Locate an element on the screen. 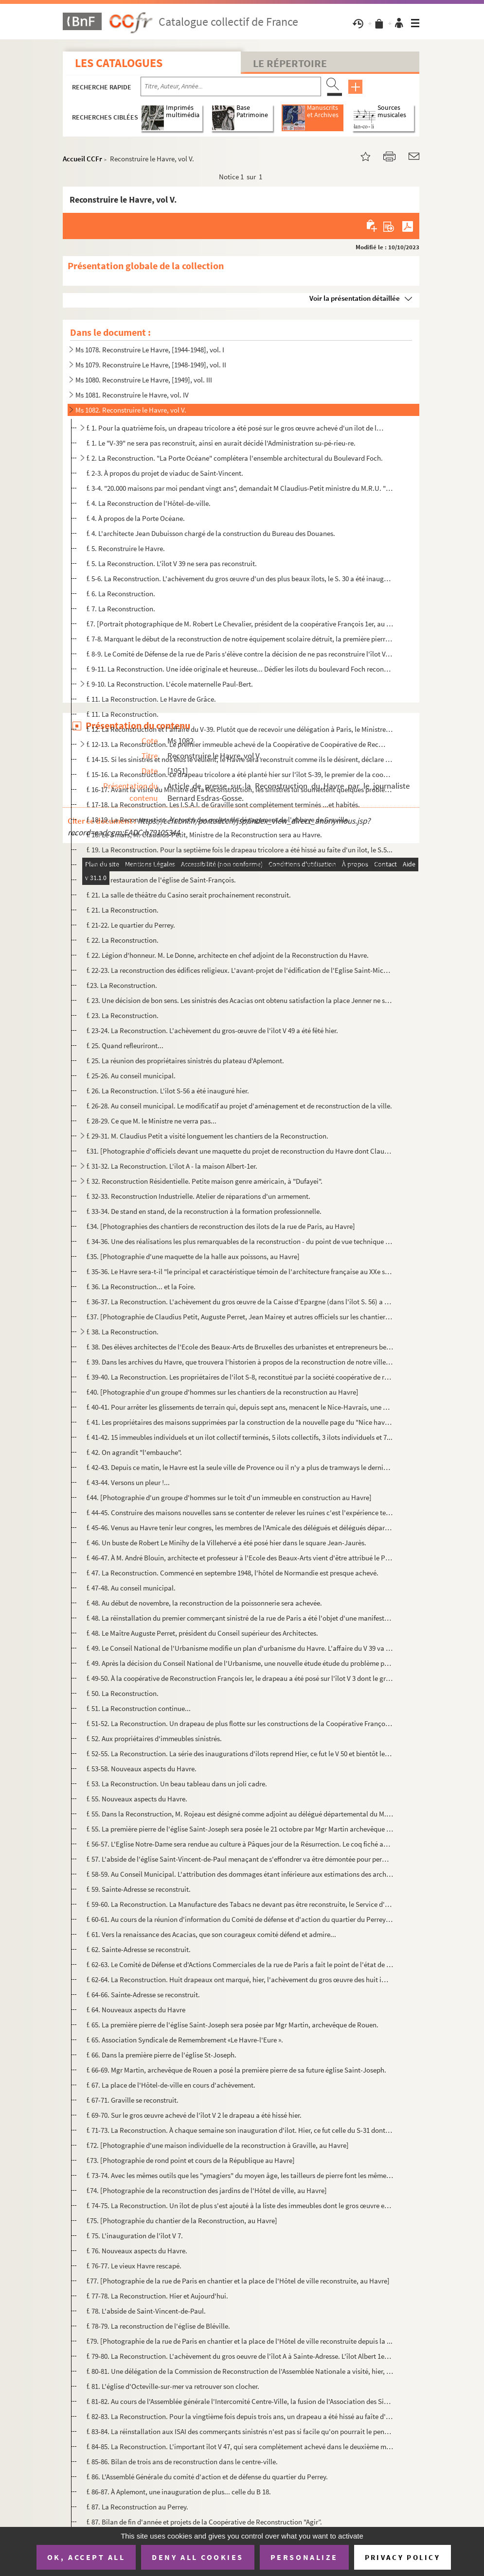  f. 12. La Reconstruction et l'affaire du V-39. Plutôt que de recevoir une délégation à Paris, le Ministre, ... is located at coordinates (240, 729).